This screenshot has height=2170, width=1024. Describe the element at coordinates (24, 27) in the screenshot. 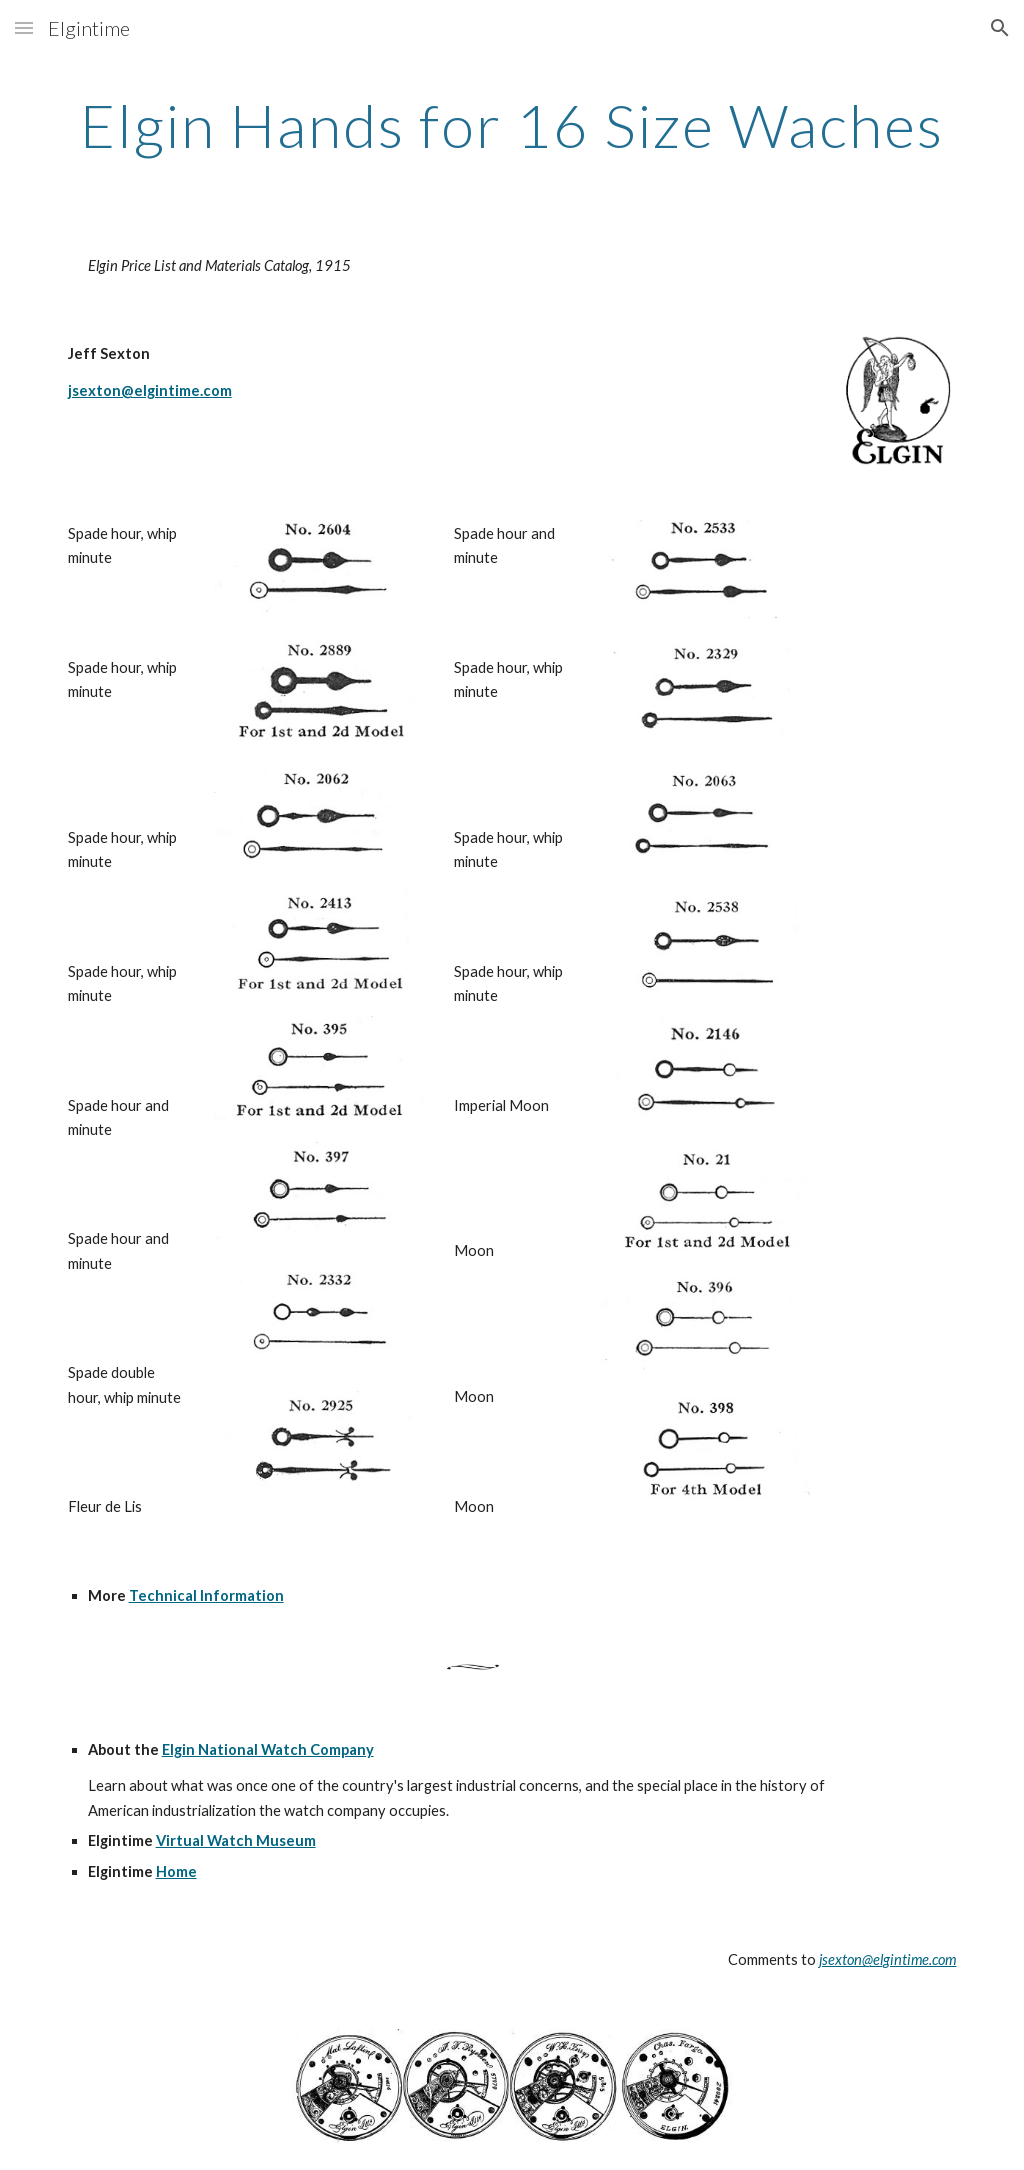

I see `[button]` at that location.